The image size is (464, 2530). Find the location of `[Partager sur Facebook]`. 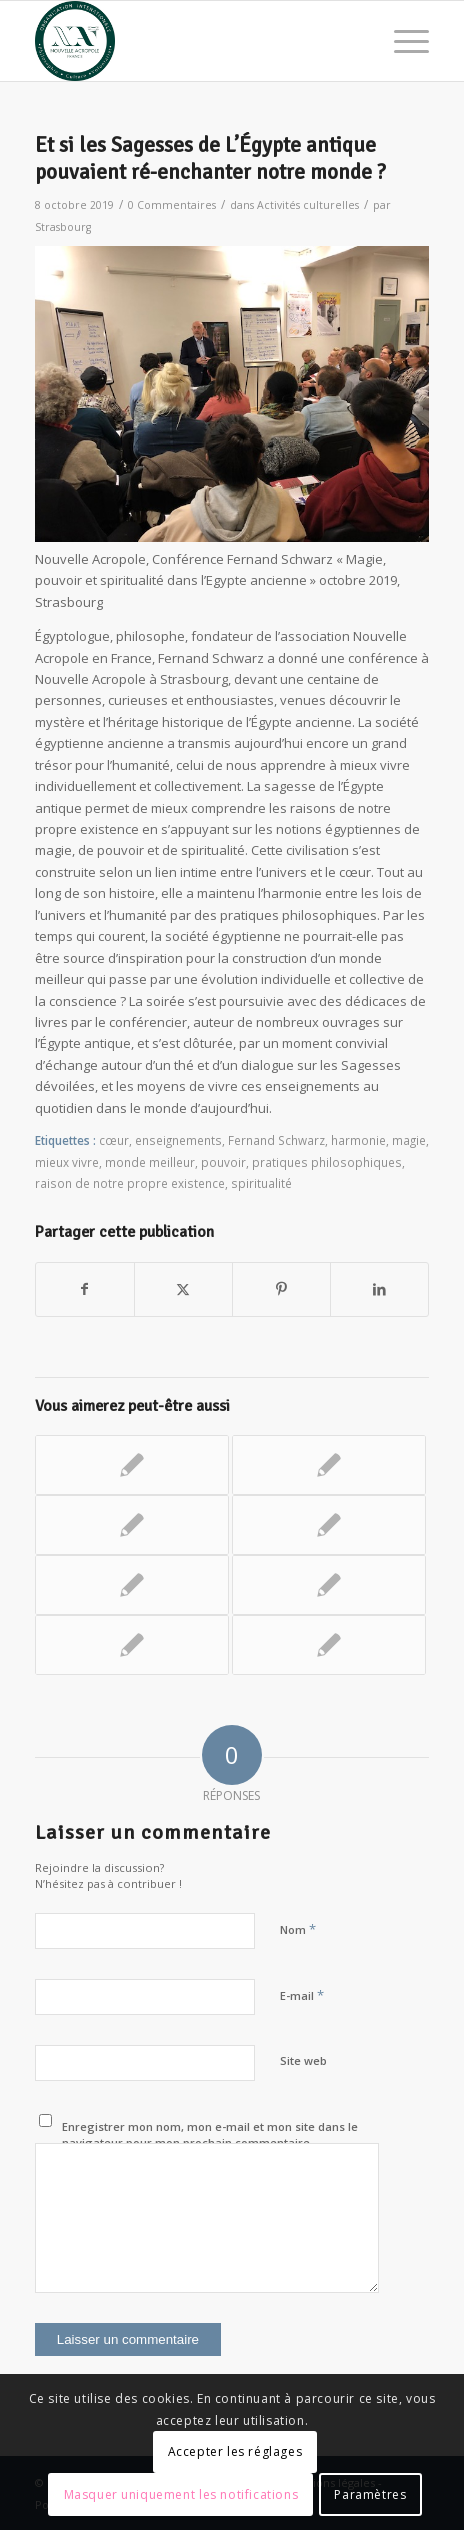

[Partager sur Facebook] is located at coordinates (85, 1289).